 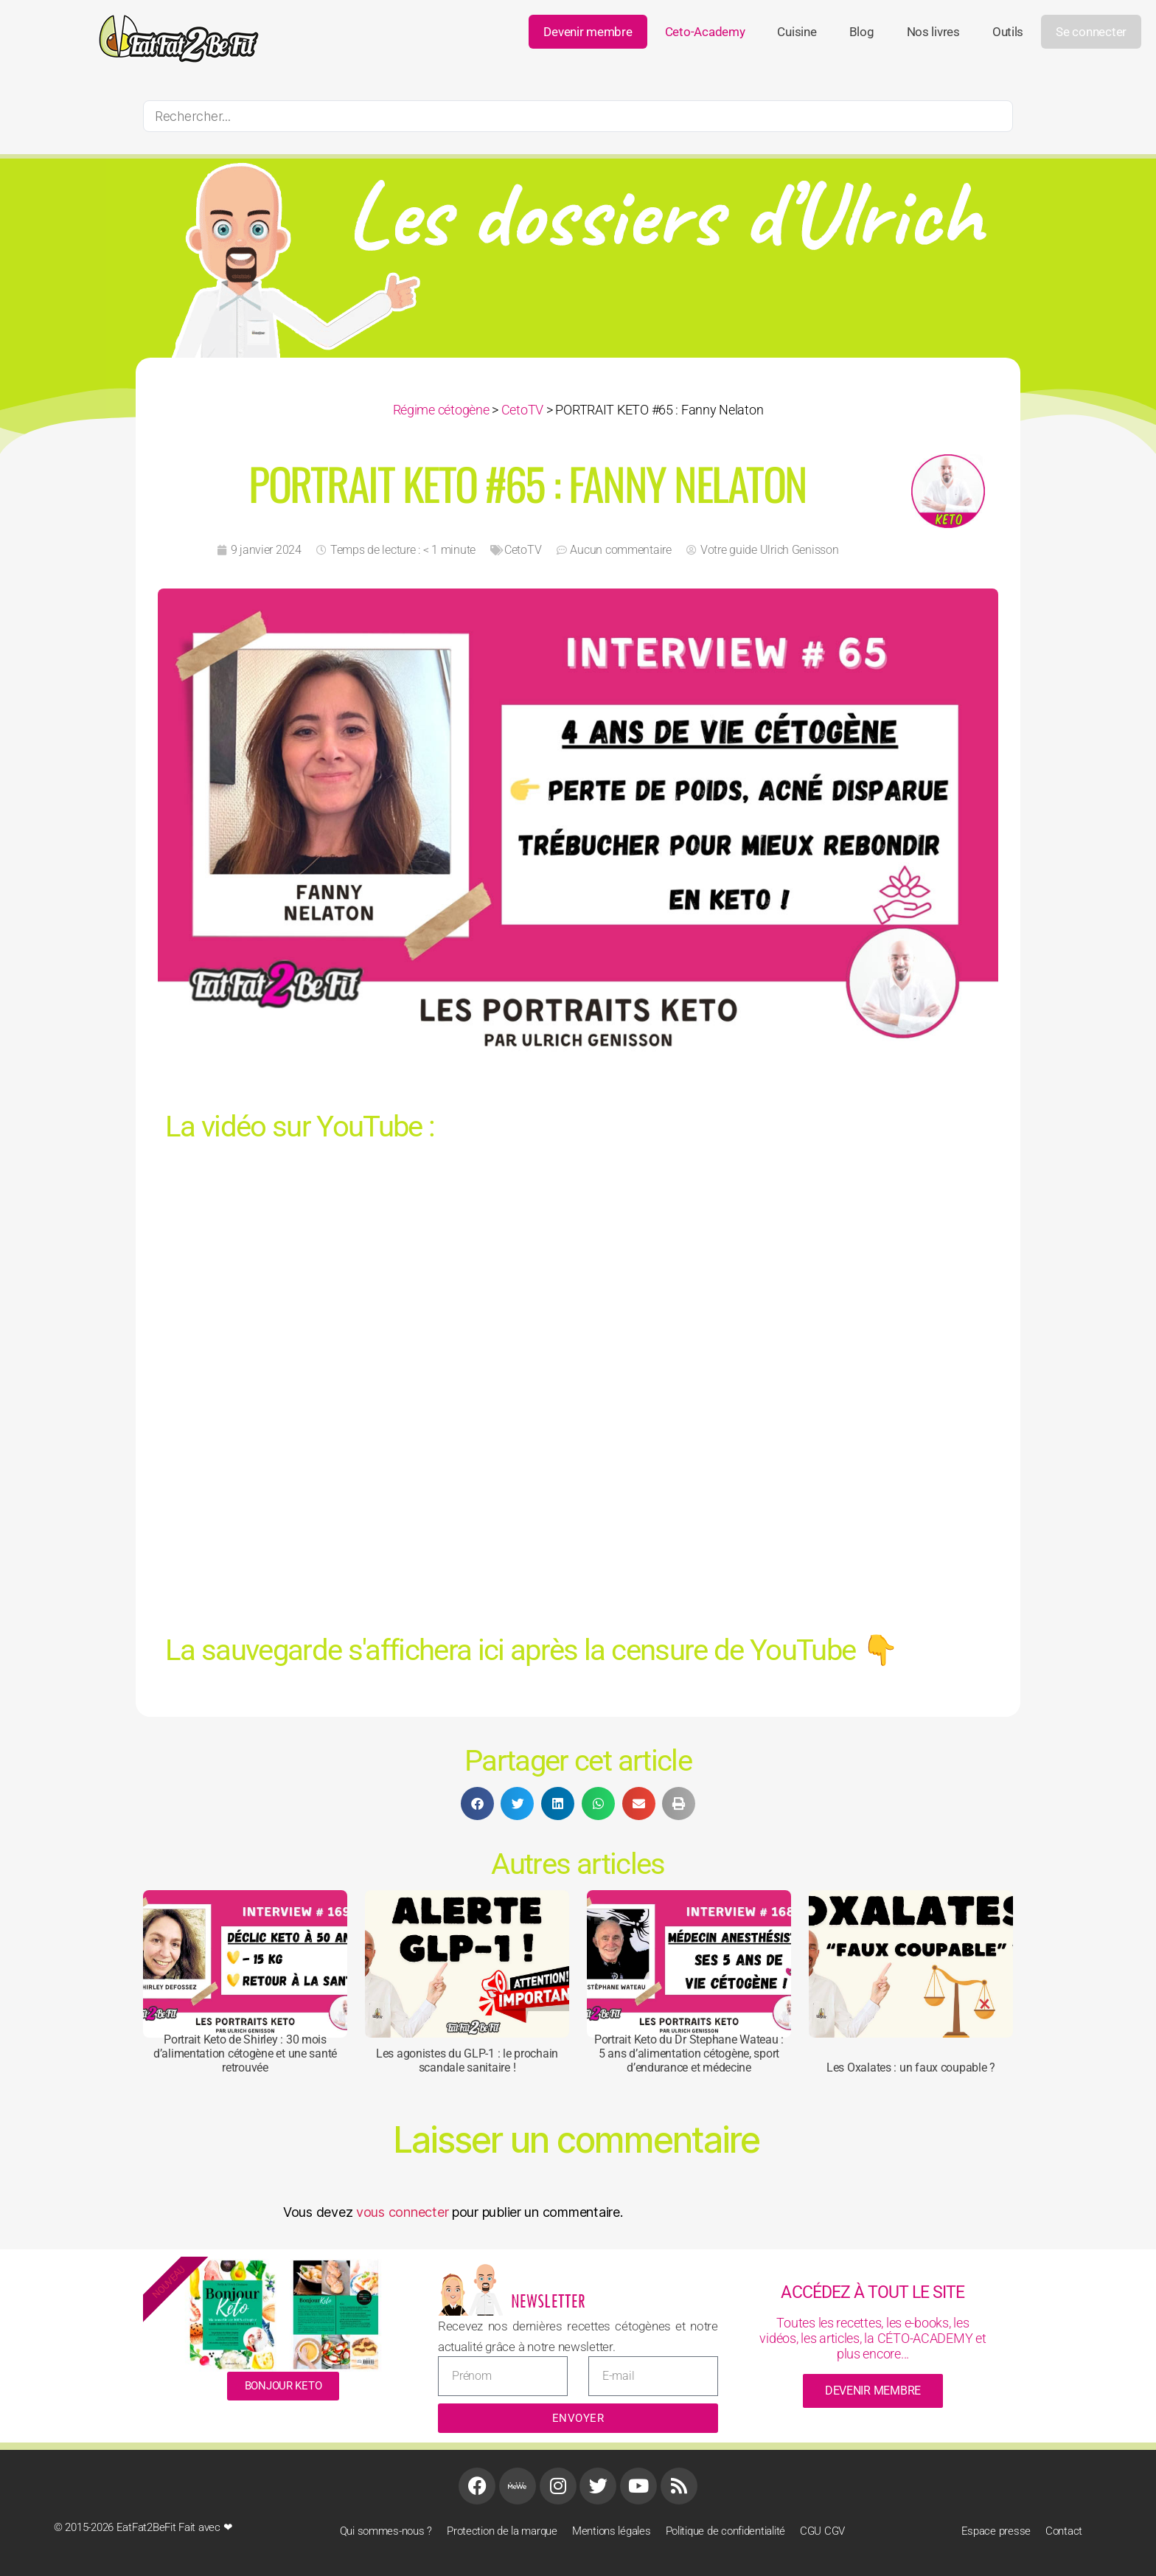 I want to click on [button], so click(x=477, y=1803).